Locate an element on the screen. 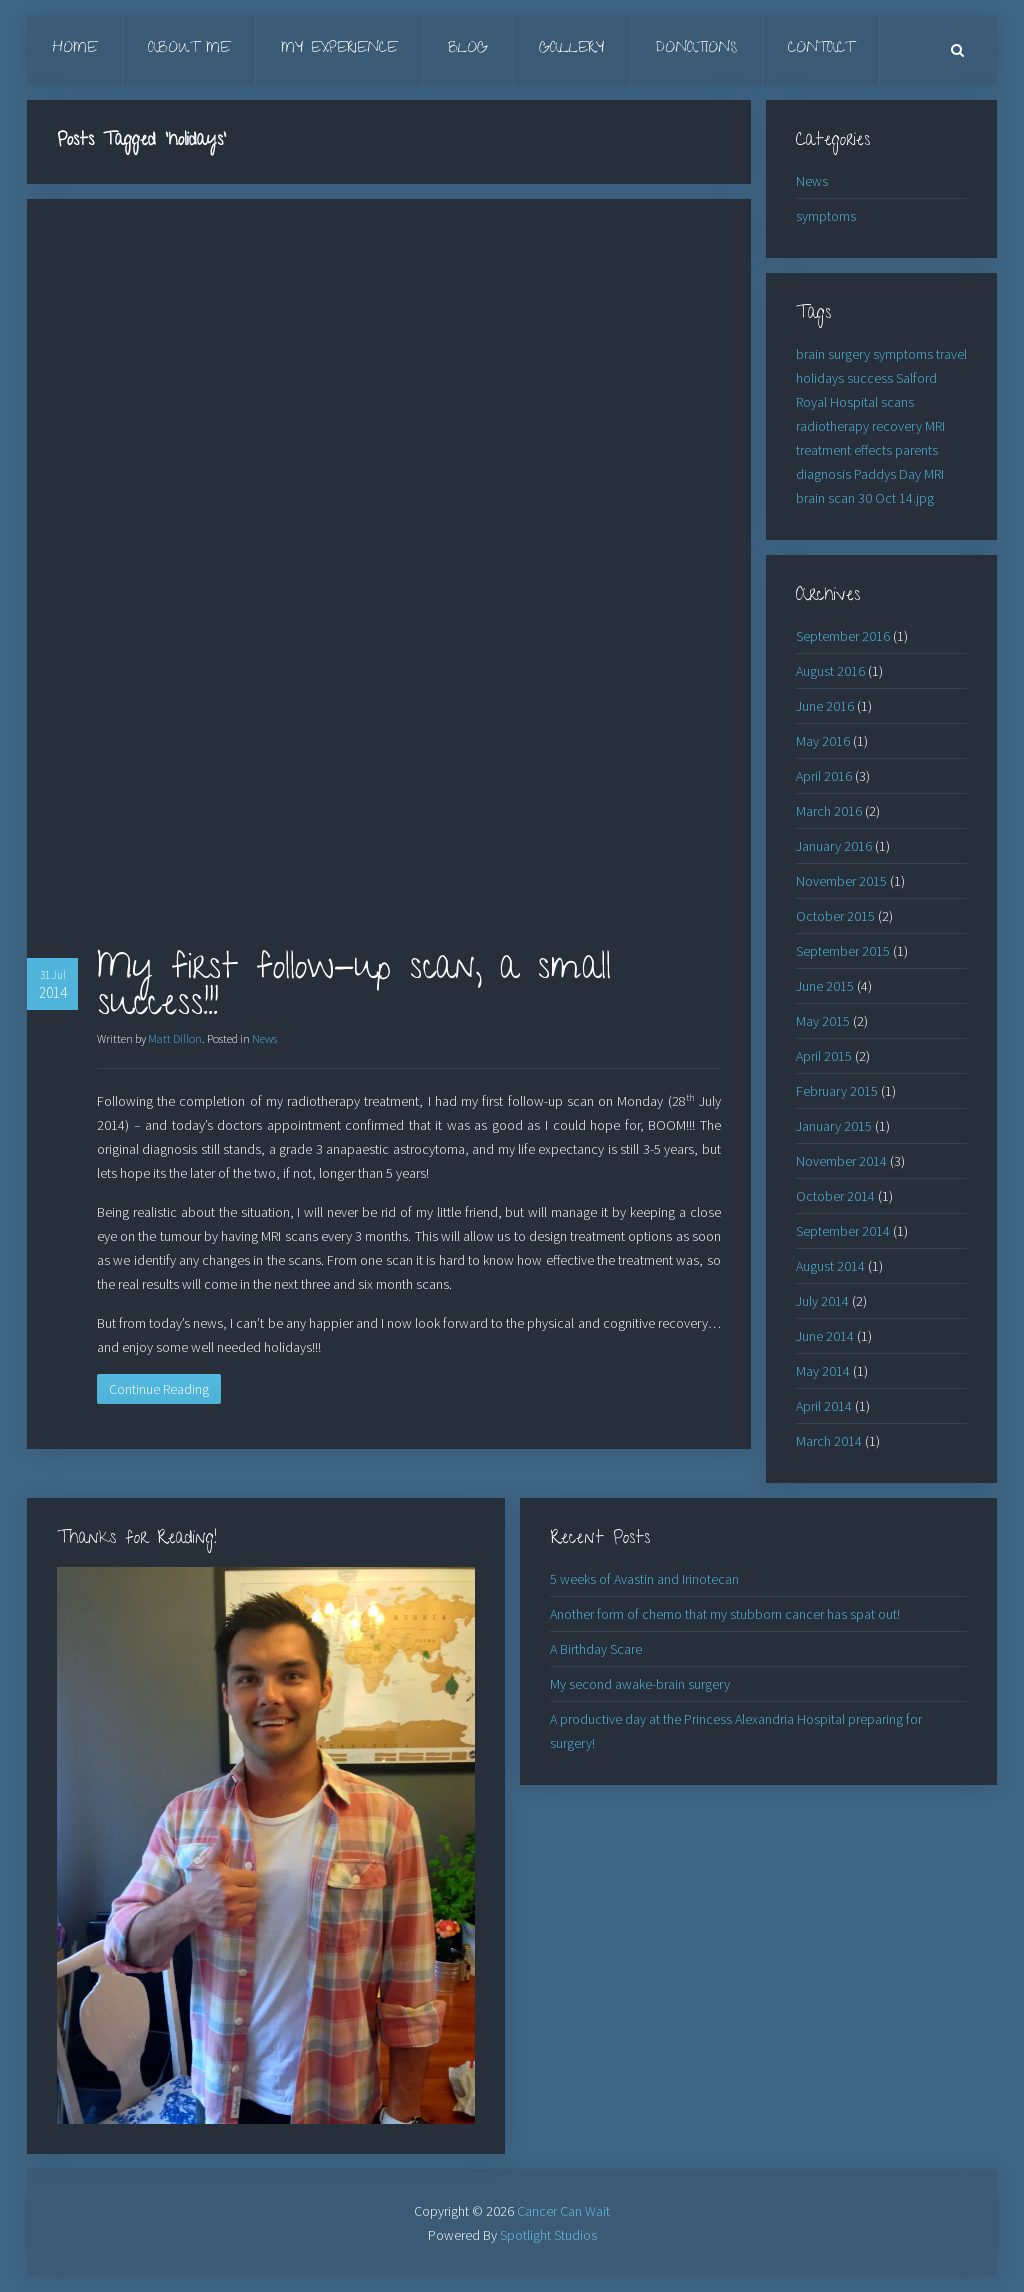 Image resolution: width=1024 pixels, height=2292 pixels. effects is located at coordinates (873, 450).